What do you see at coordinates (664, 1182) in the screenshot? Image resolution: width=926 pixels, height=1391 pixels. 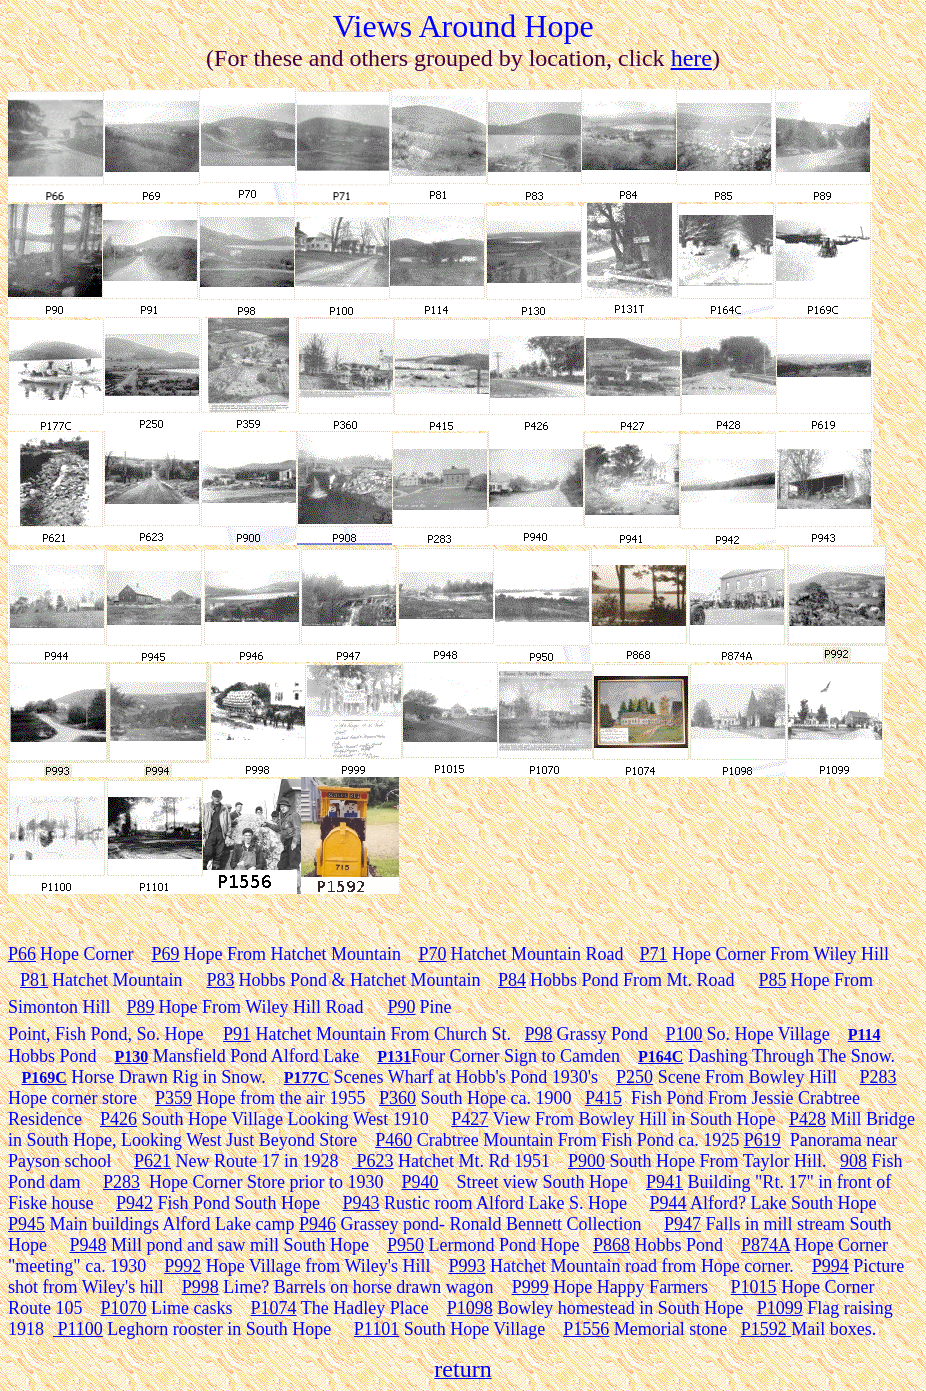 I see `P941` at bounding box center [664, 1182].